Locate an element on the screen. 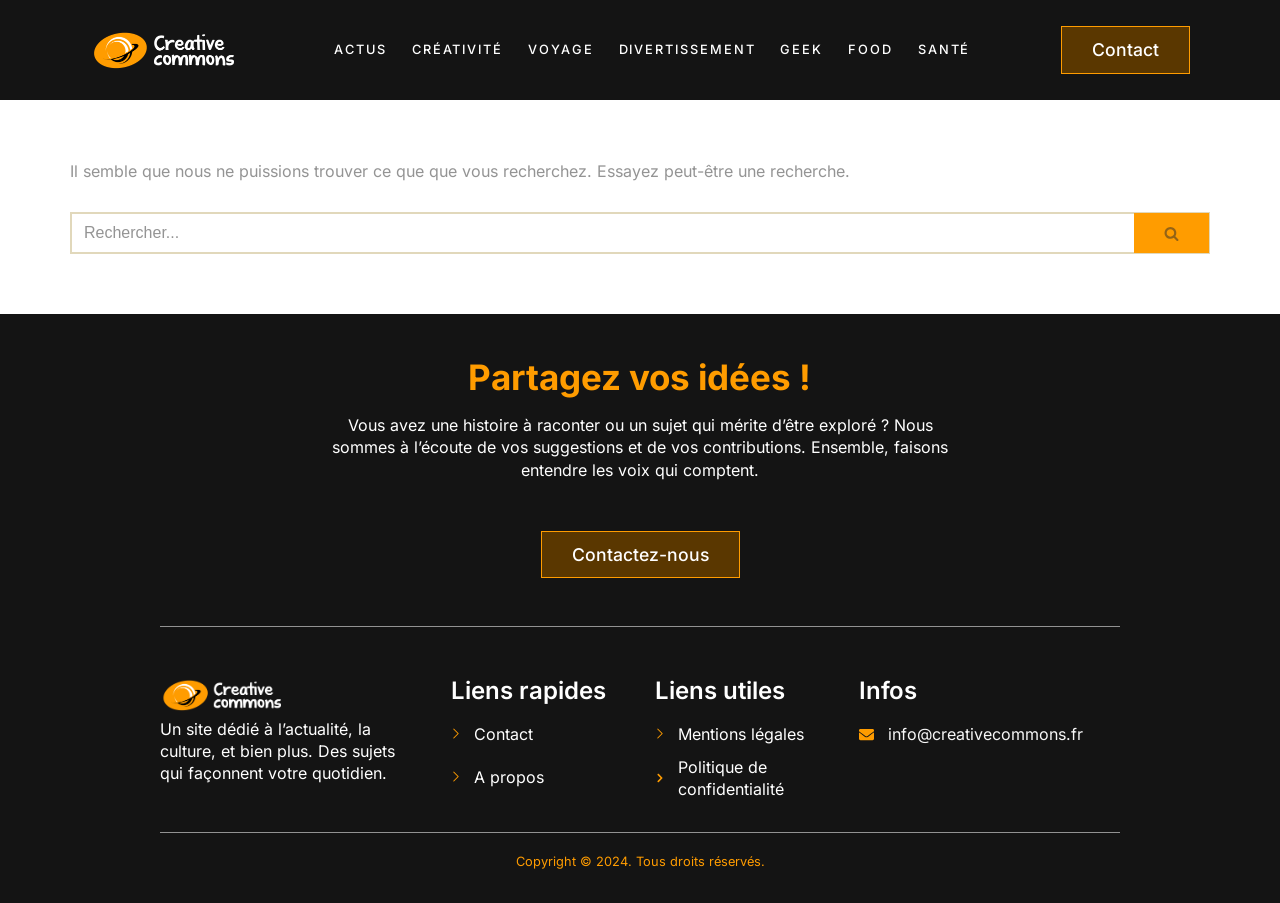 This screenshot has width=1280, height=903. Geek is located at coordinates (801, 49).